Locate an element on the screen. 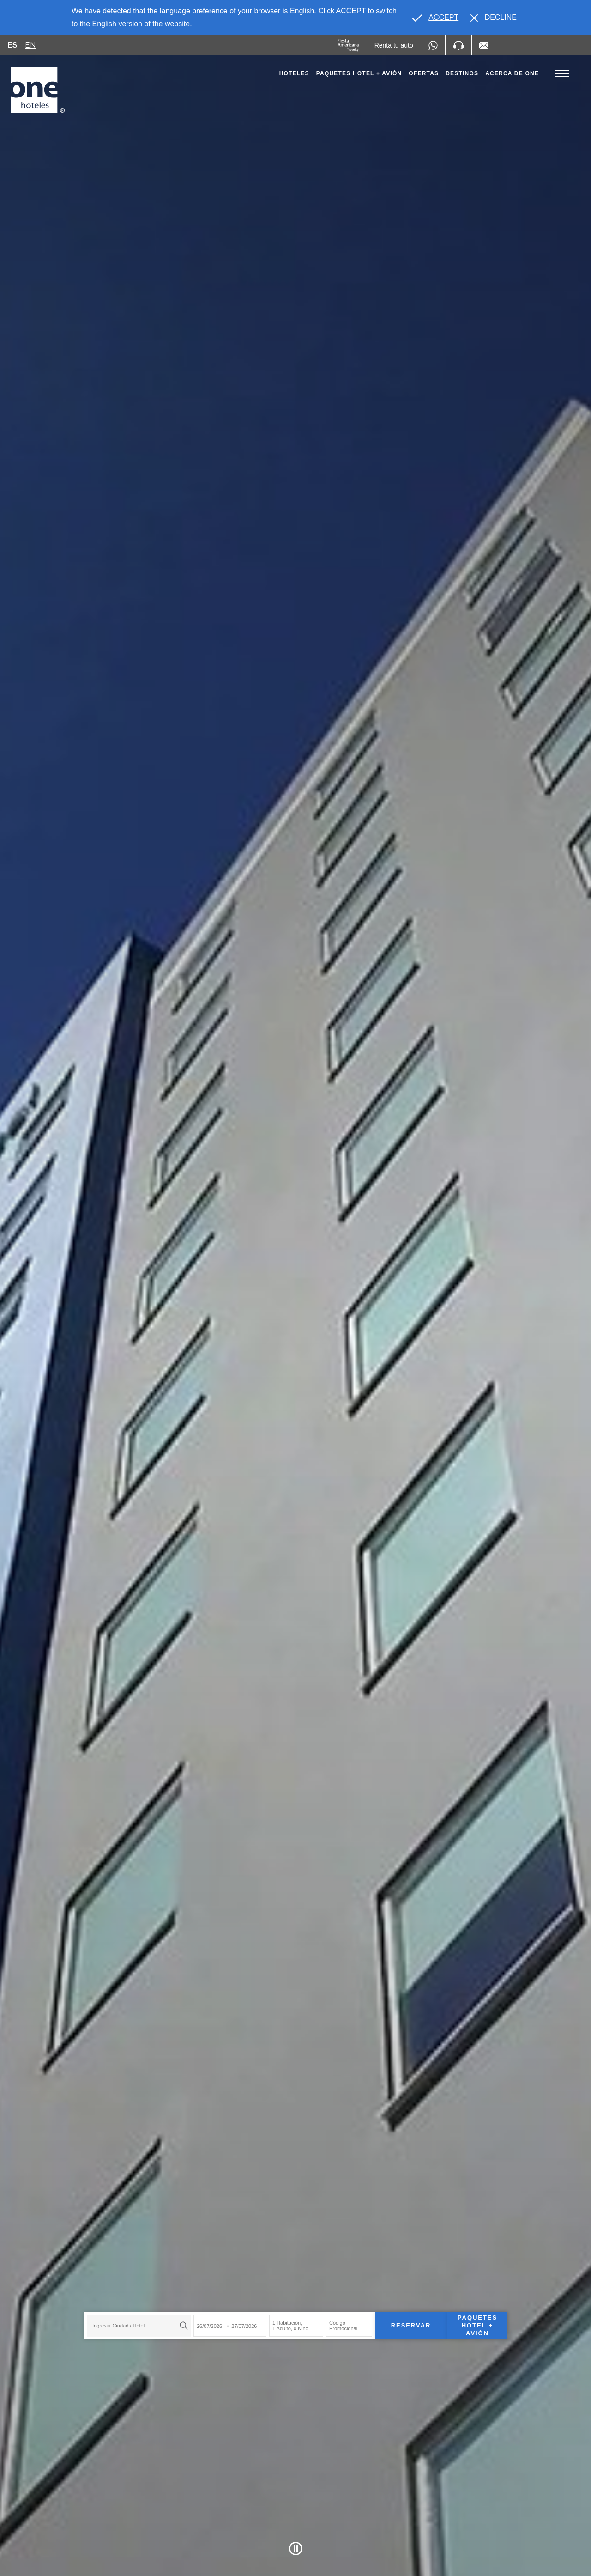  [Mail to /one-hoteles/contacto, Opens in a new tab.] is located at coordinates (484, 45).